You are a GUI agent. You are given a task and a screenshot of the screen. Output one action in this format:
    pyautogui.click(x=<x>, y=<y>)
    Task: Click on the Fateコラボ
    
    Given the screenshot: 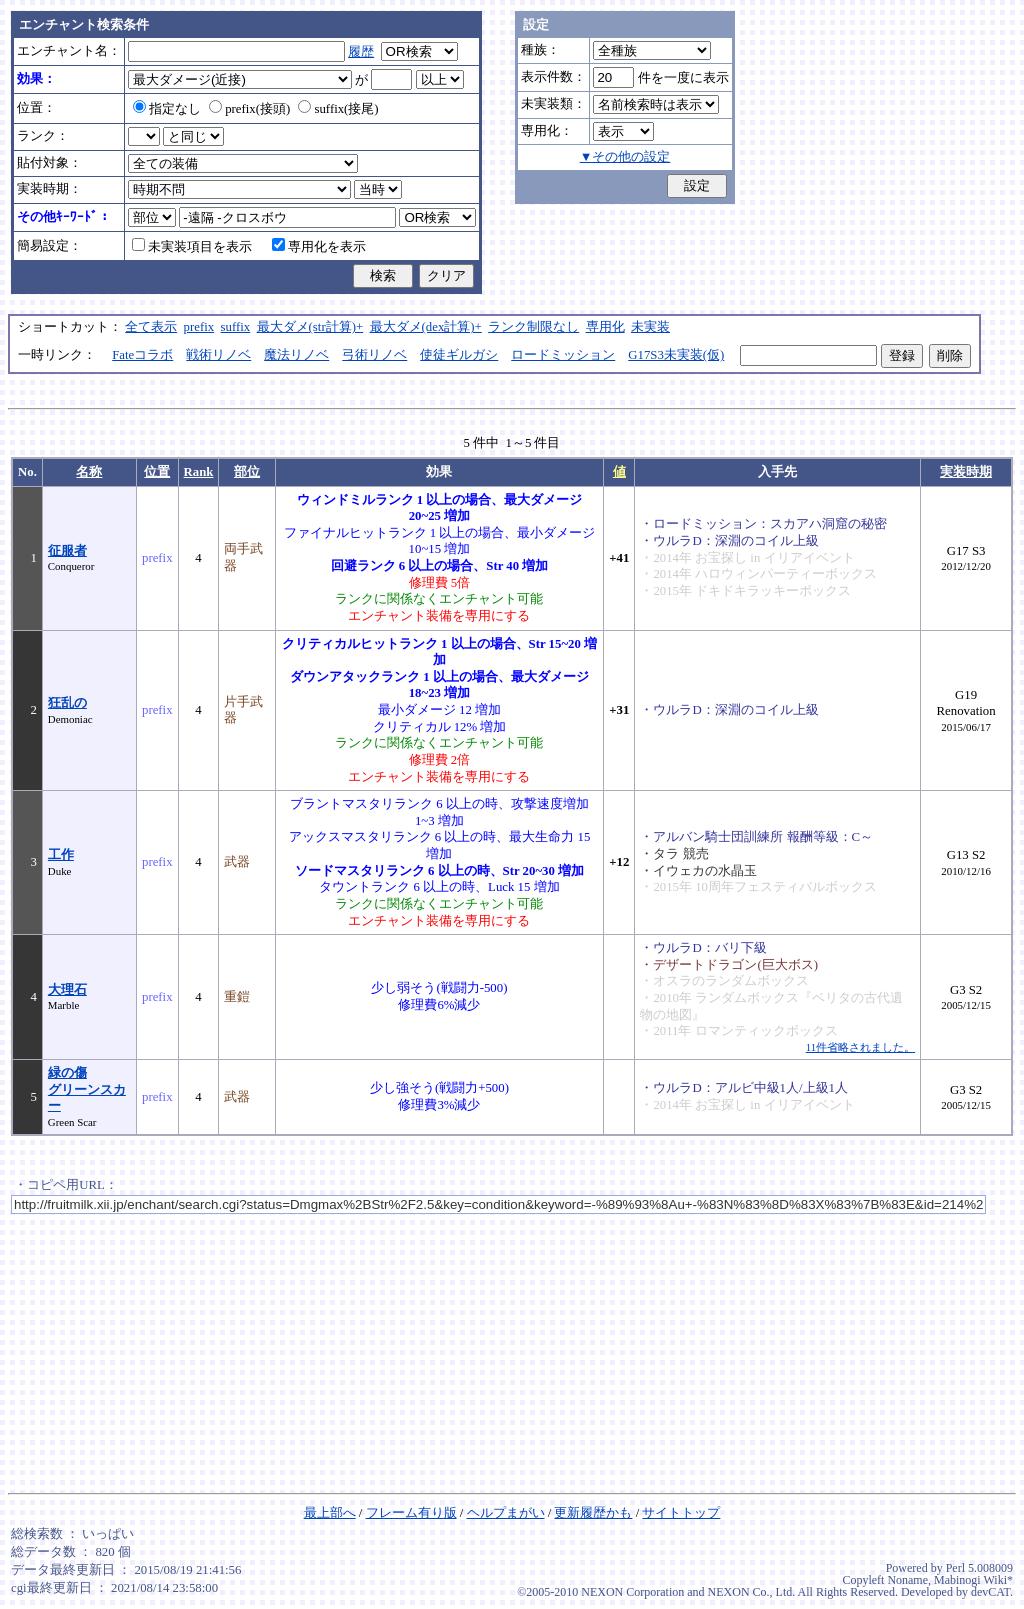 What is the action you would take?
    pyautogui.click(x=142, y=355)
    